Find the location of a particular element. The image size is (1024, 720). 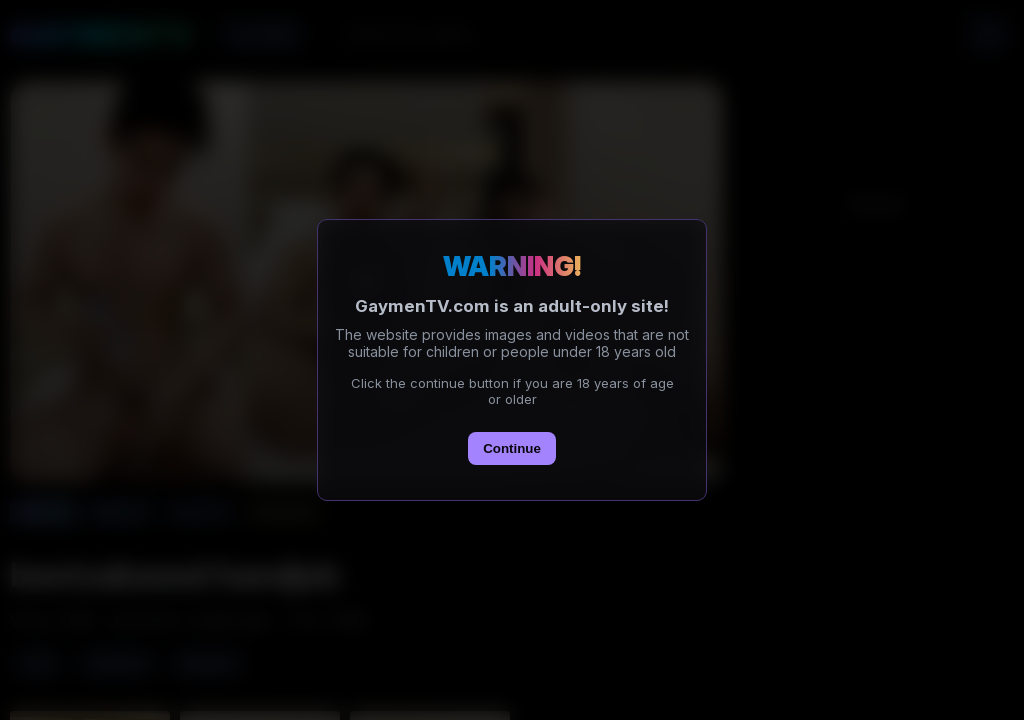

Continue is located at coordinates (512, 448).